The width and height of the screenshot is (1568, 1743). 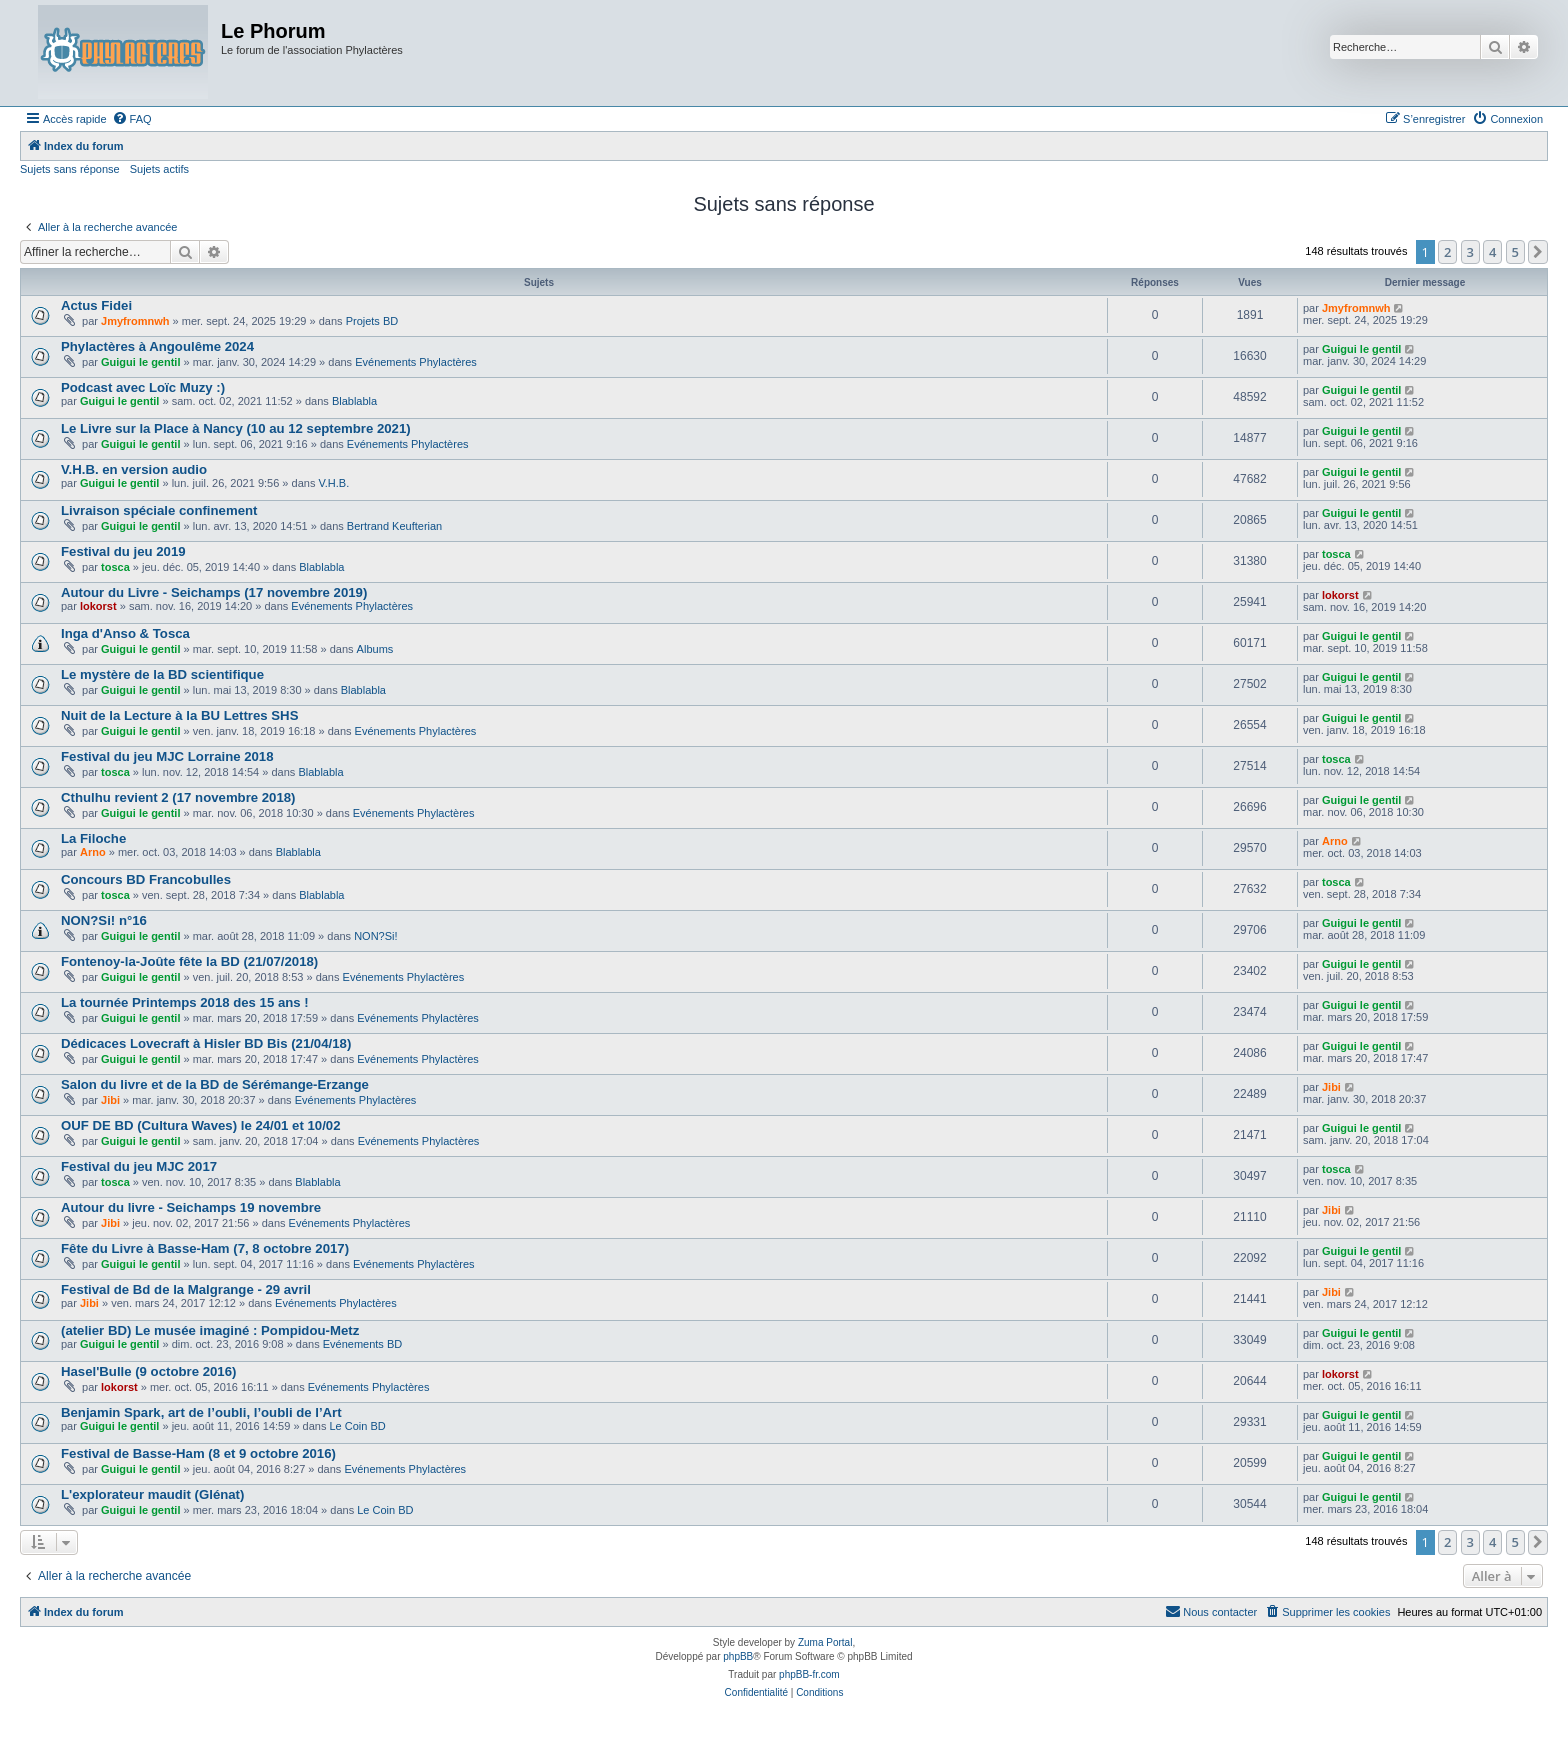 What do you see at coordinates (134, 469) in the screenshot?
I see `V.H.B. en version audio` at bounding box center [134, 469].